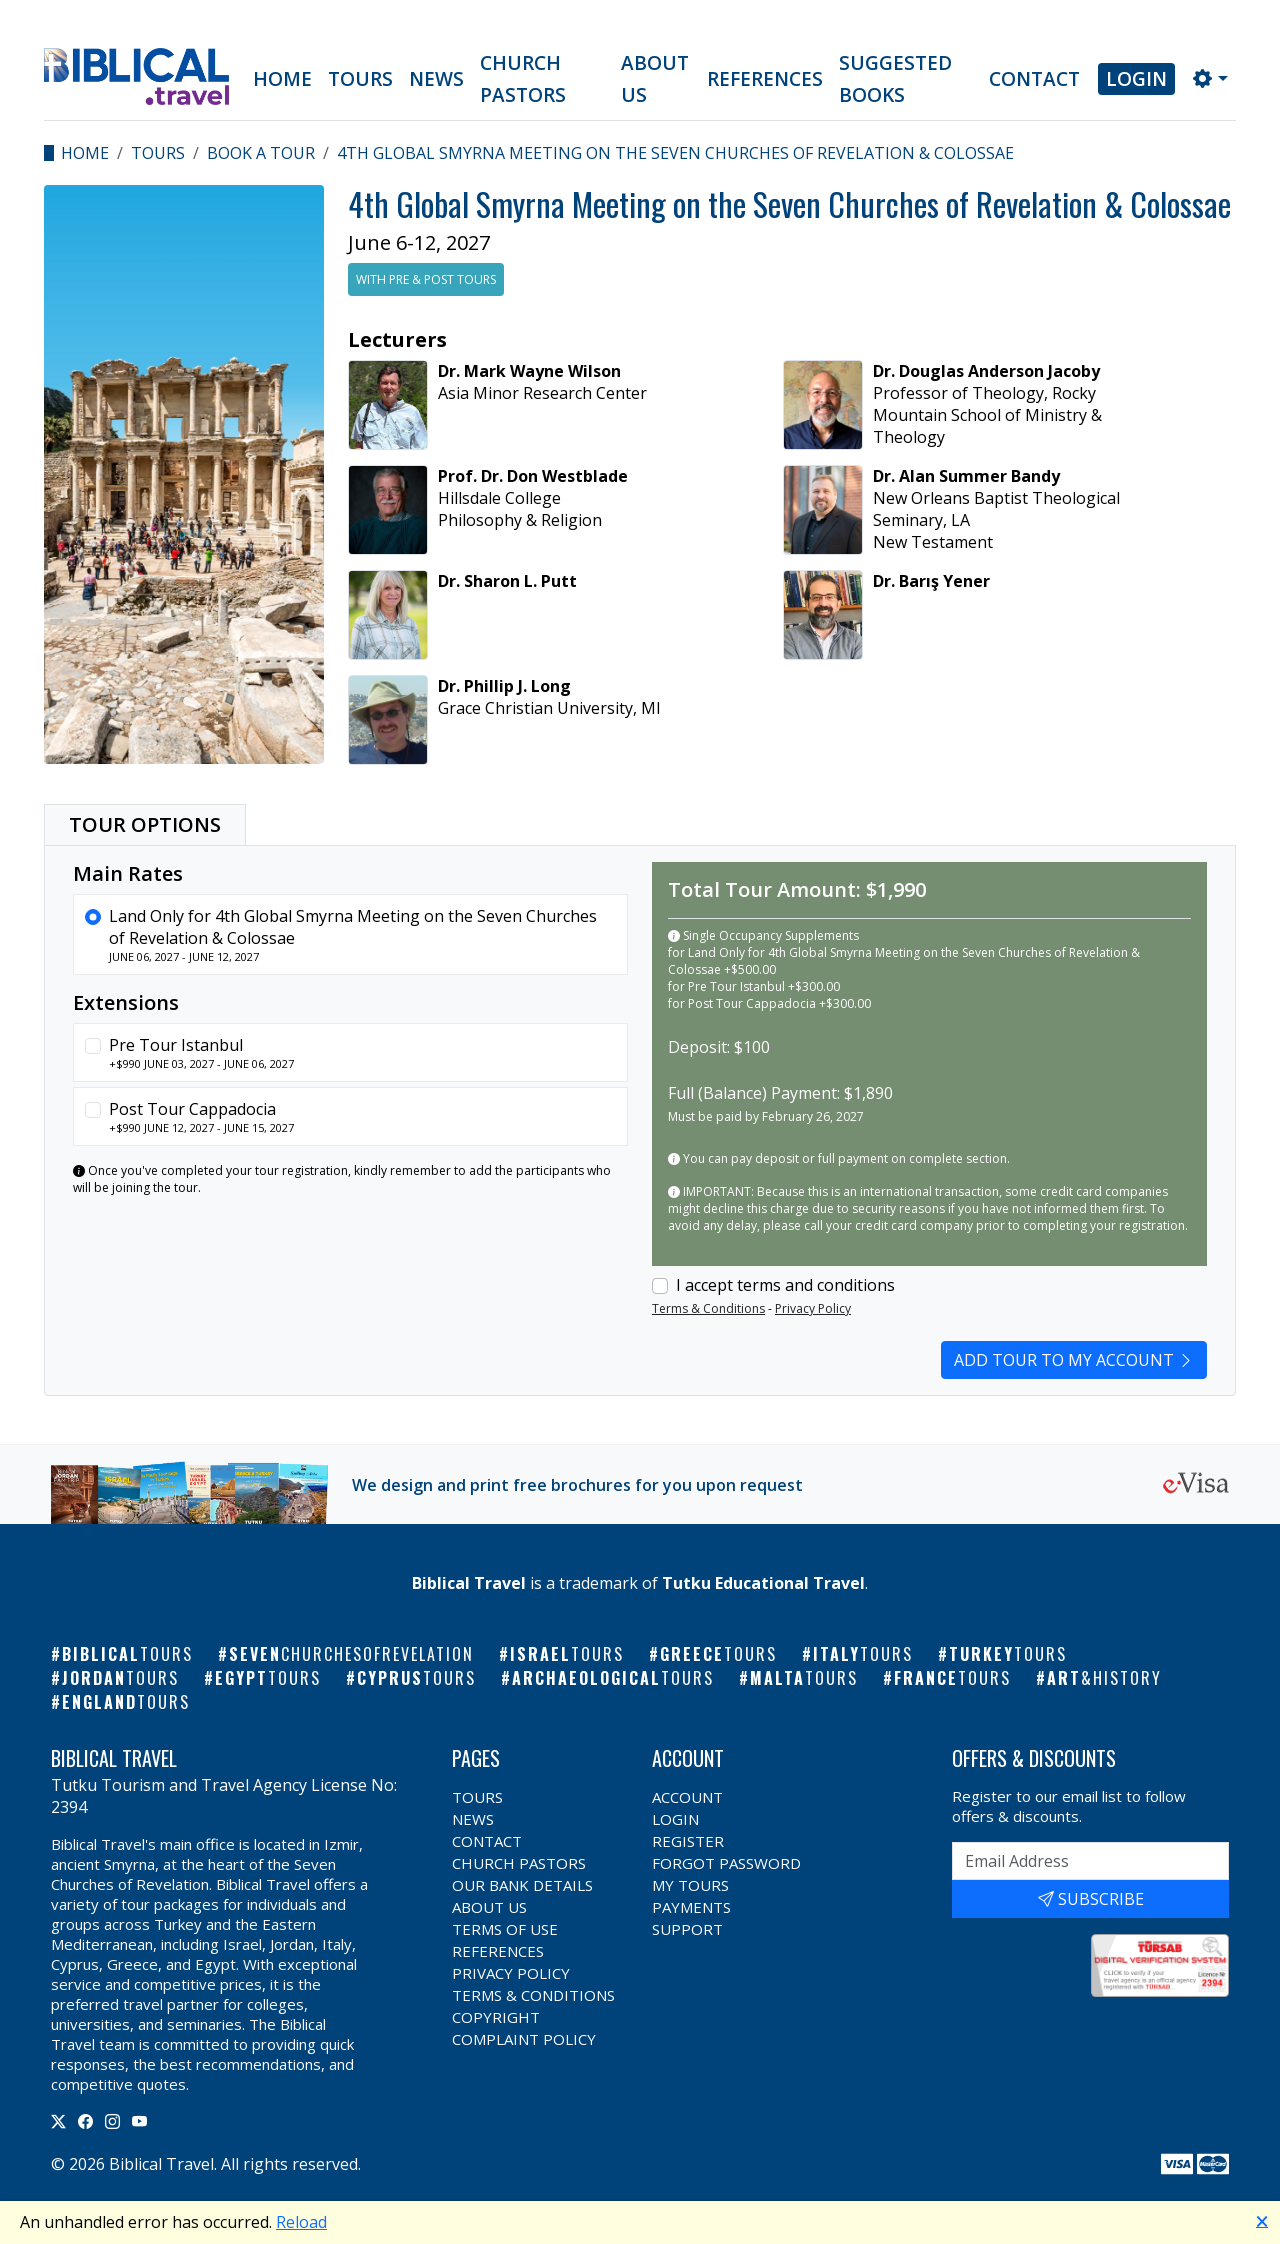  What do you see at coordinates (952, 1678) in the screenshot?
I see `France` at bounding box center [952, 1678].